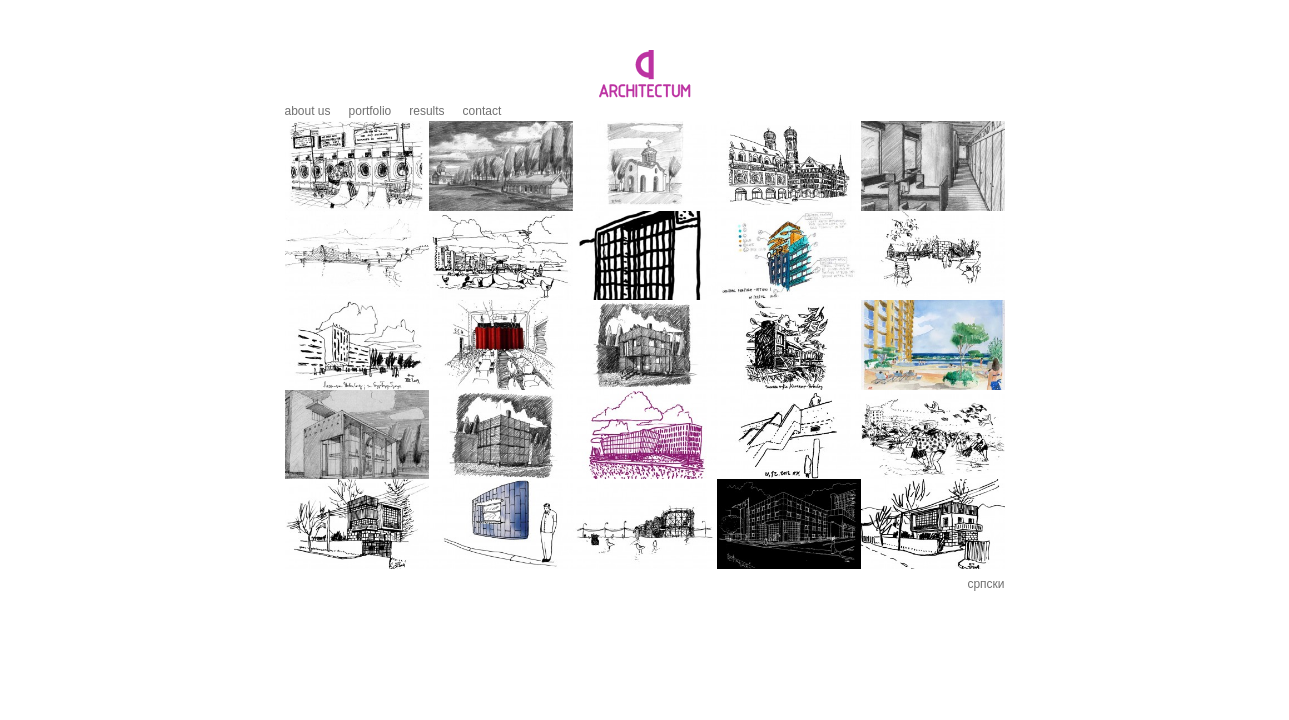 The width and height of the screenshot is (1289, 720). What do you see at coordinates (308, 111) in the screenshot?
I see `About us` at bounding box center [308, 111].